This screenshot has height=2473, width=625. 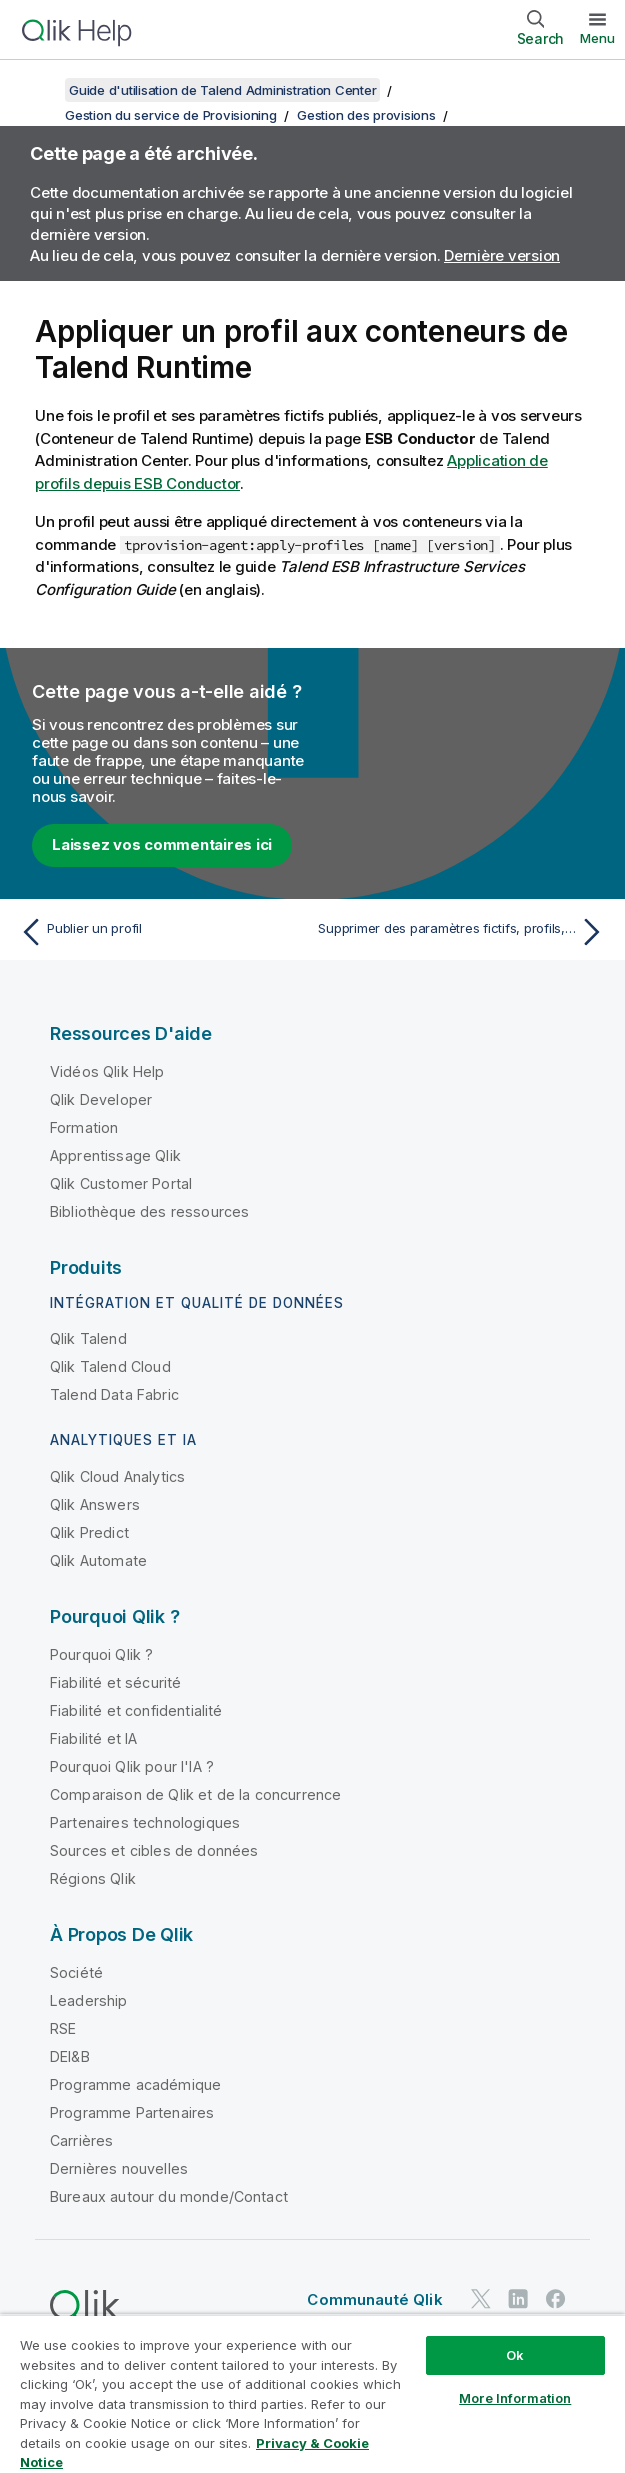 What do you see at coordinates (117, 1476) in the screenshot?
I see `Qlik Cloud Analytics` at bounding box center [117, 1476].